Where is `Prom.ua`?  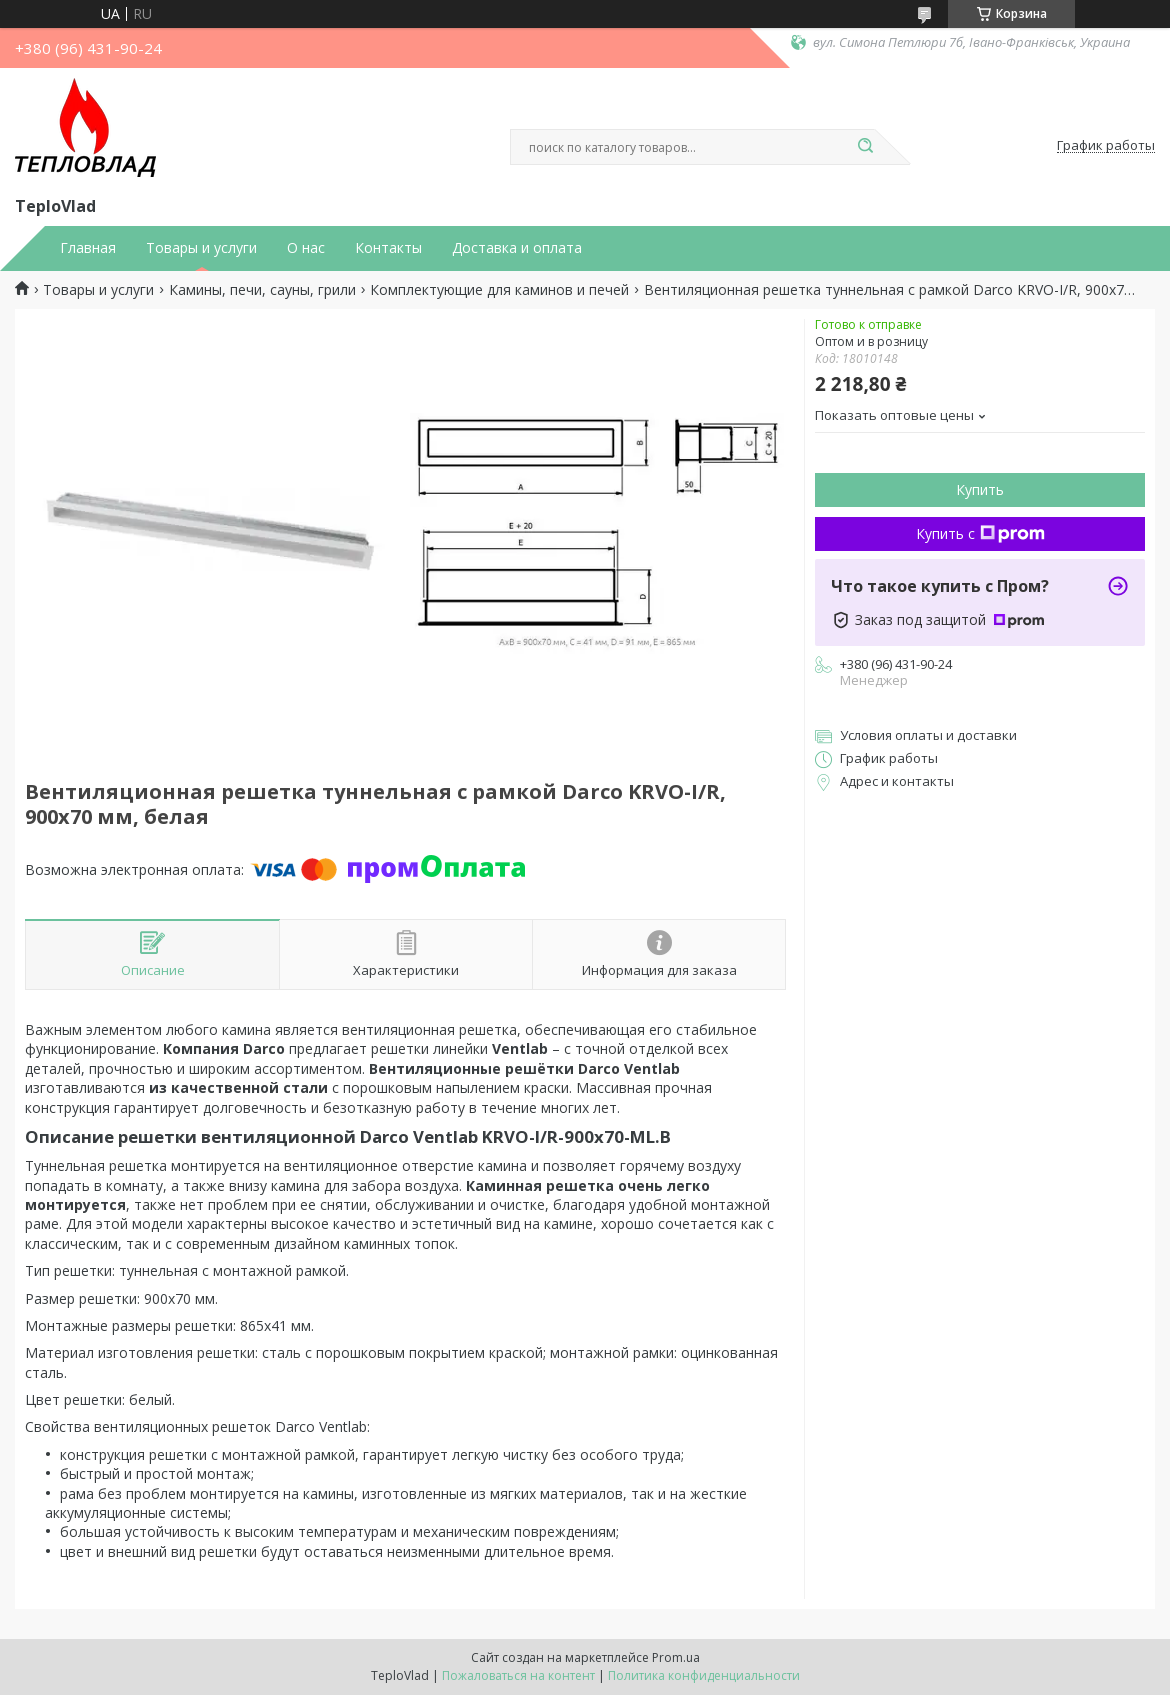
Prom.ua is located at coordinates (676, 1657).